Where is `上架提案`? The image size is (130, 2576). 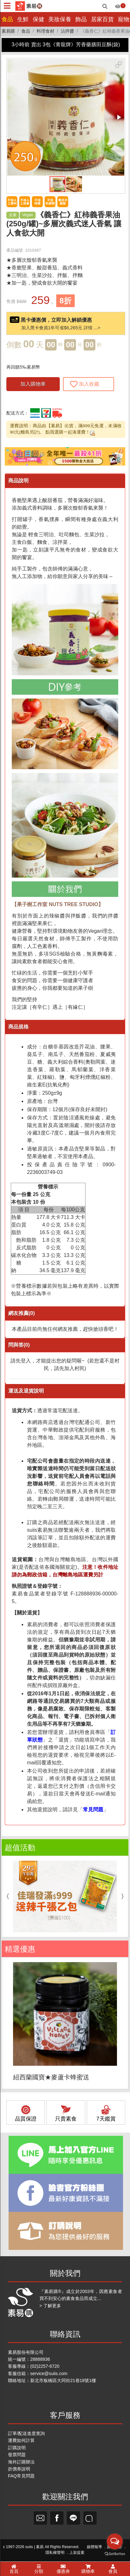 上架提案 is located at coordinates (77, 2552).